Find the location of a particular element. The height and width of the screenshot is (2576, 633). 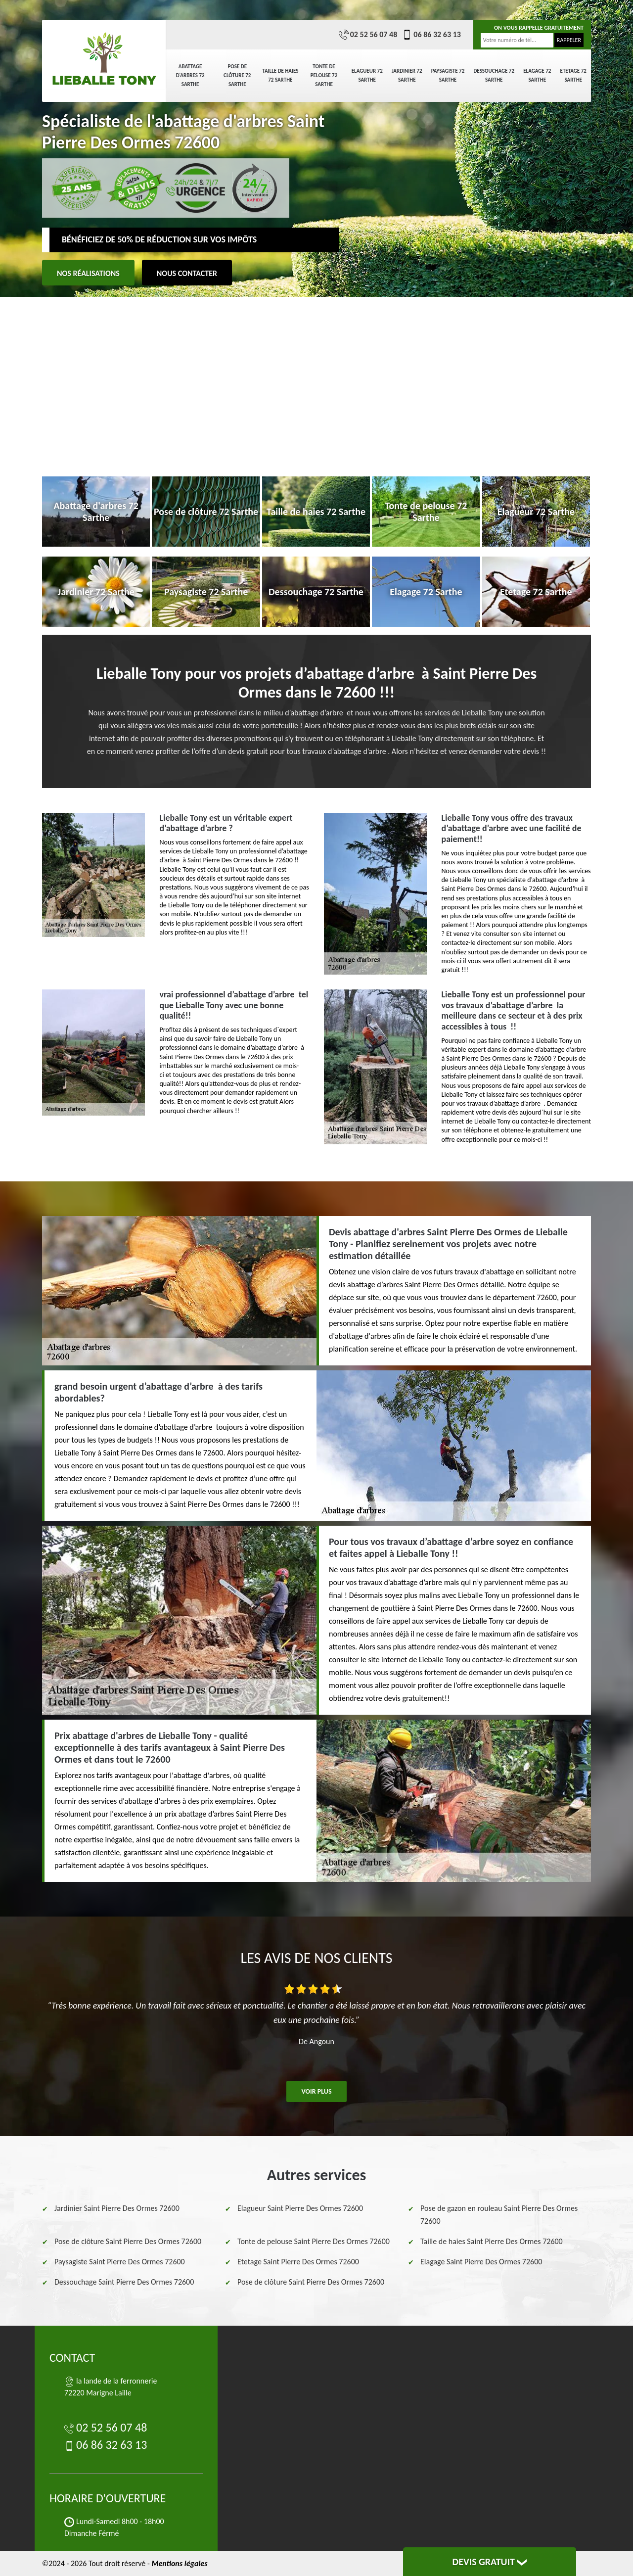

Taille de haies Saint Pierre Des Ormes 72600 is located at coordinates (491, 2241).